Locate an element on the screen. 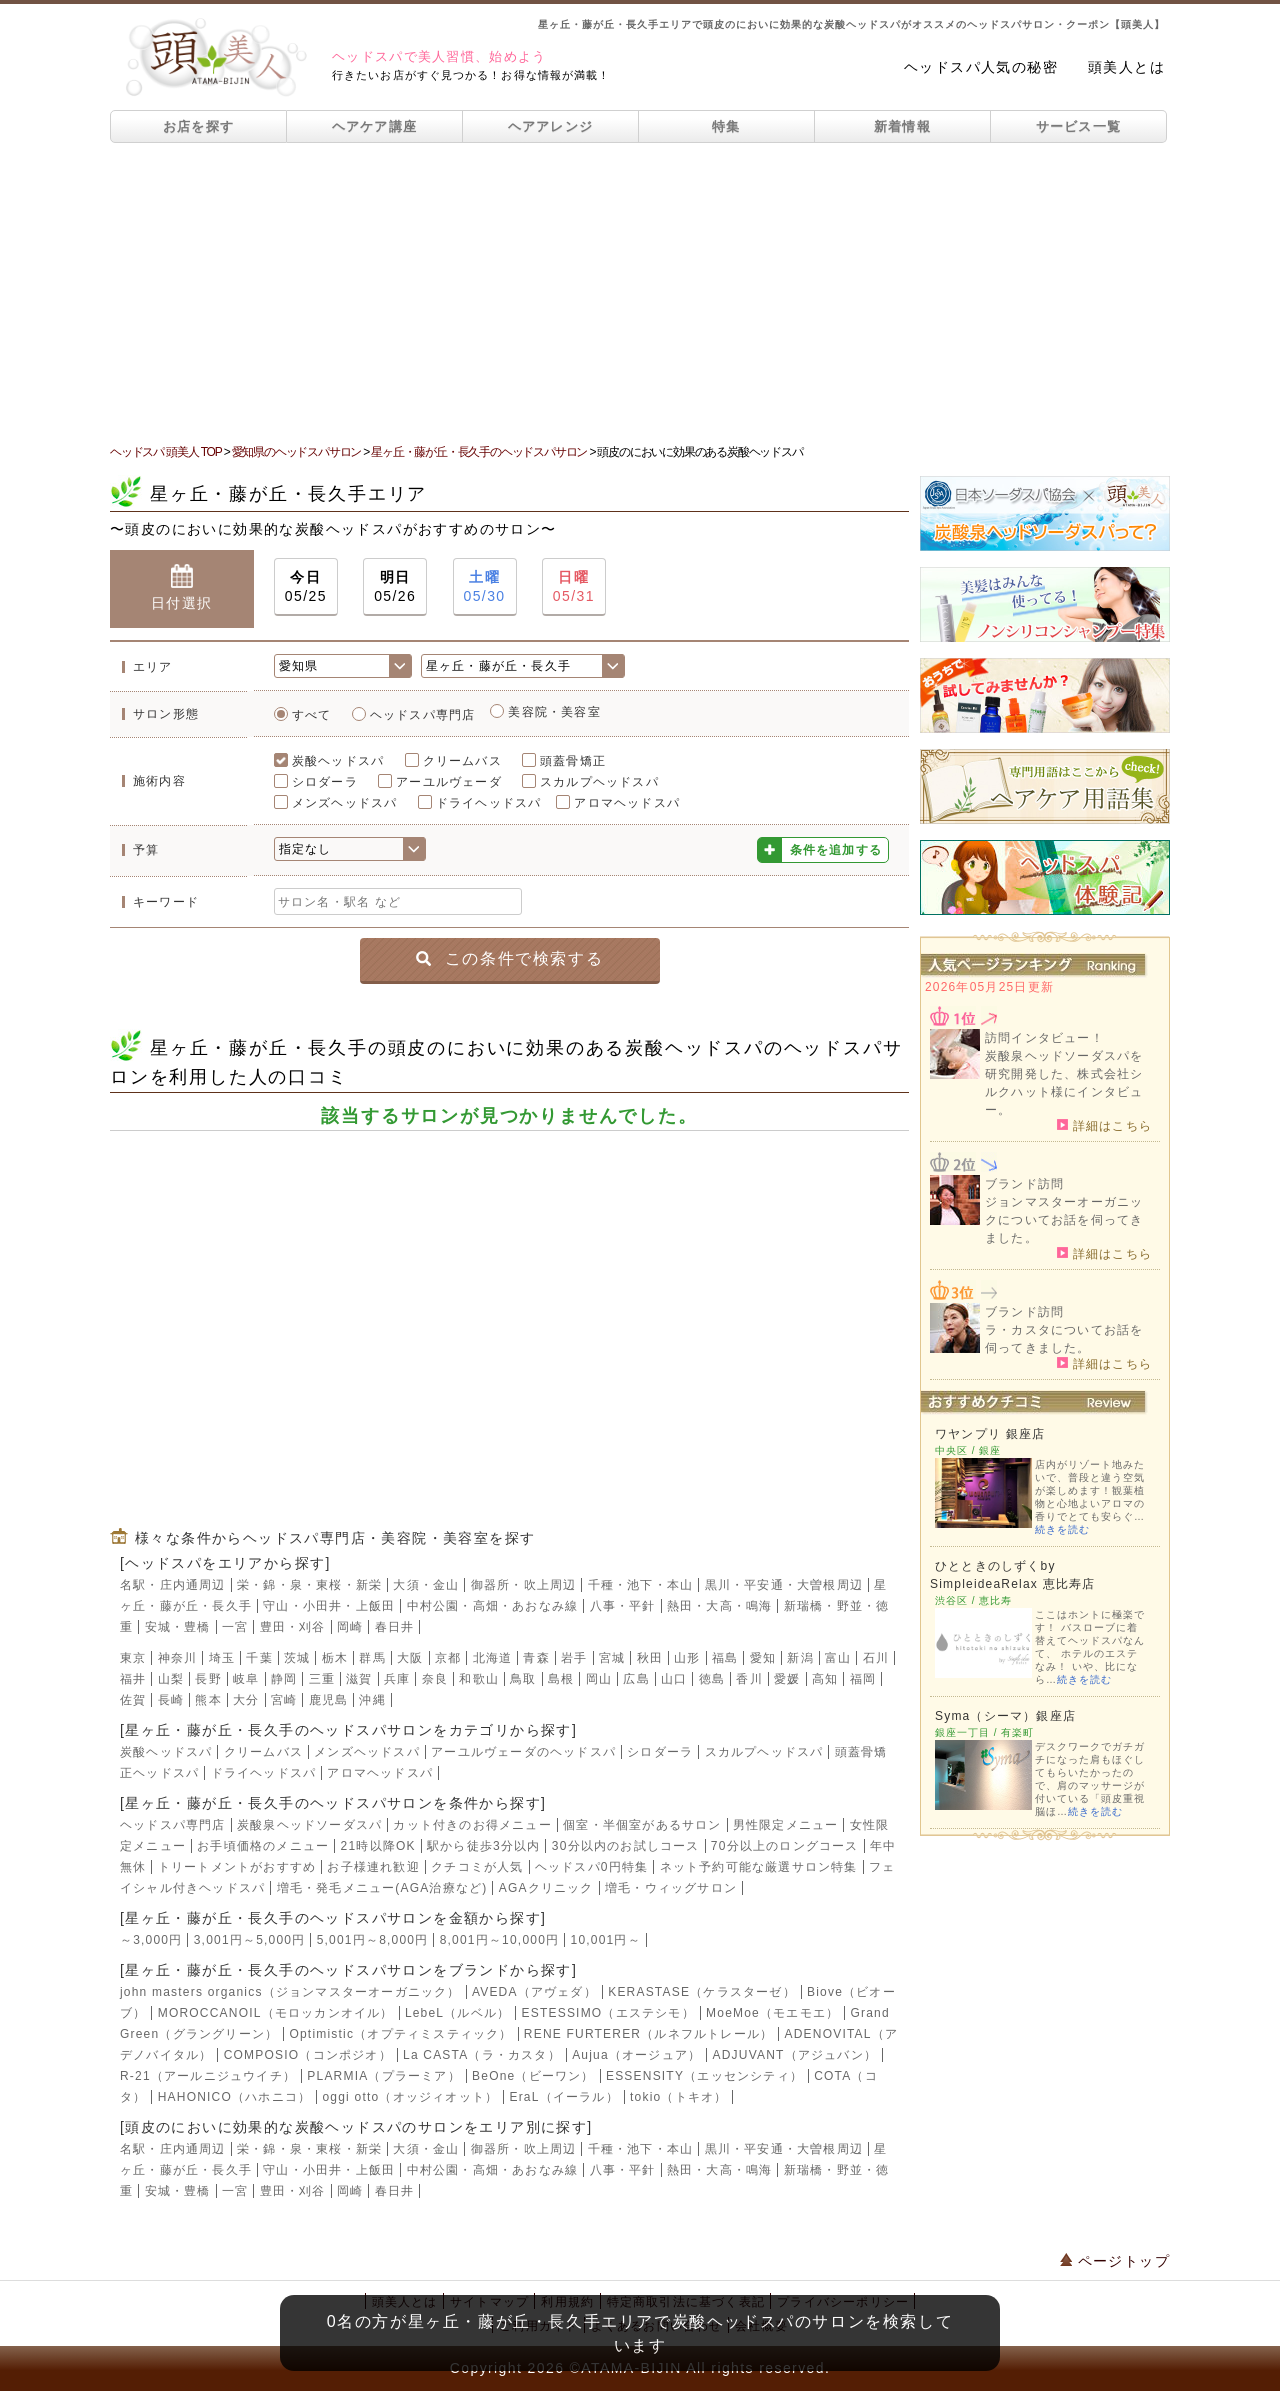 Image resolution: width=1280 pixels, height=2391 pixels. KERASTASE（ケラスターゼ） is located at coordinates (702, 1992).